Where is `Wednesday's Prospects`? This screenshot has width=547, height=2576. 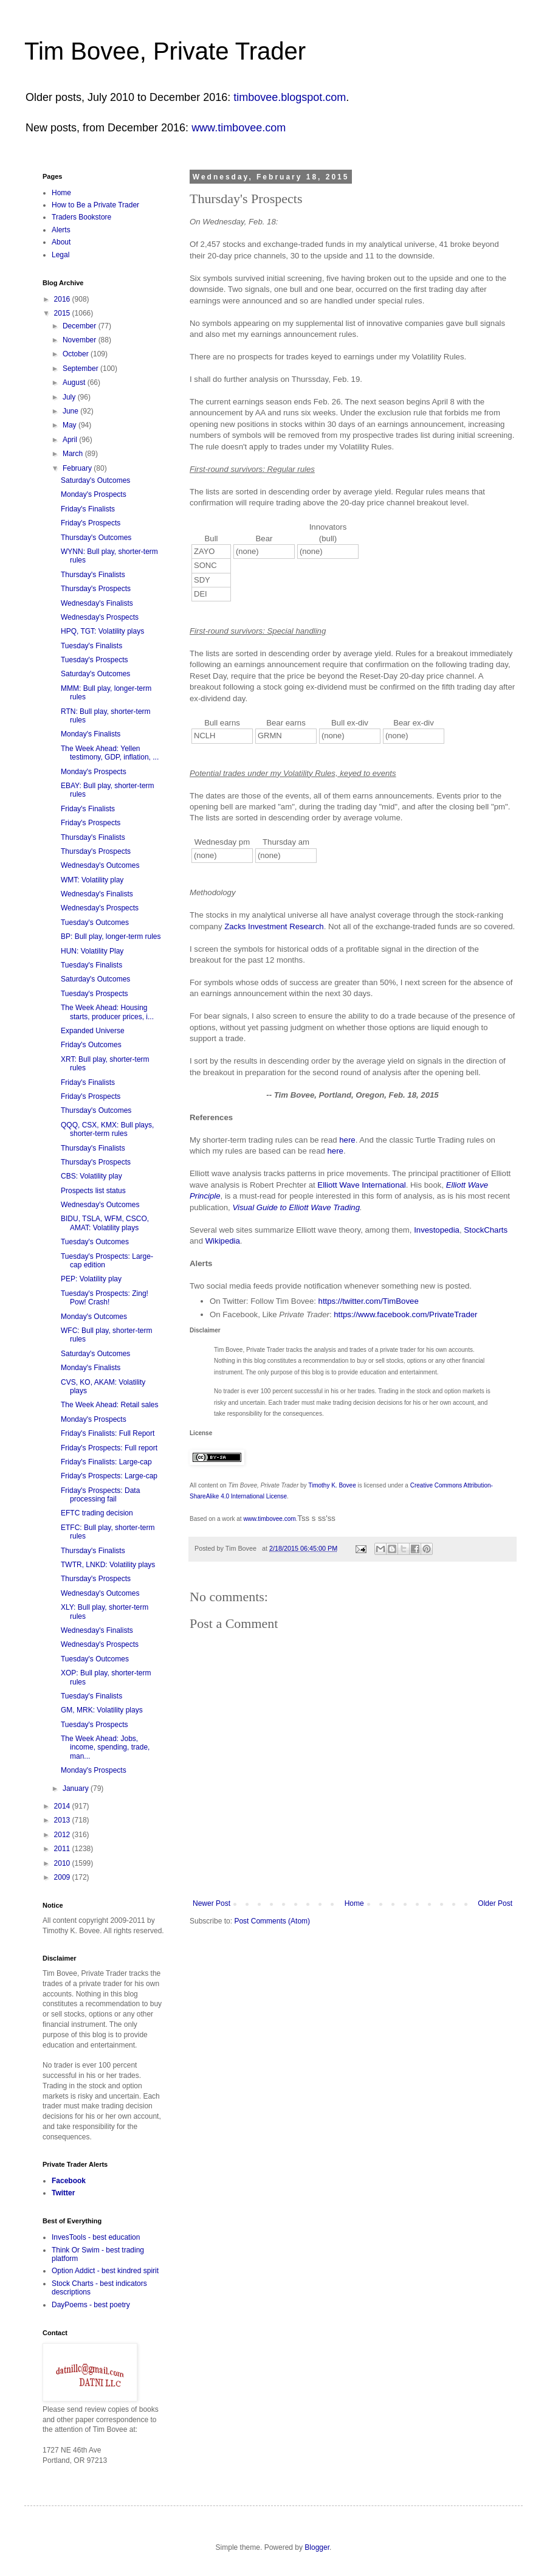
Wednesday's Prospects is located at coordinates (100, 617).